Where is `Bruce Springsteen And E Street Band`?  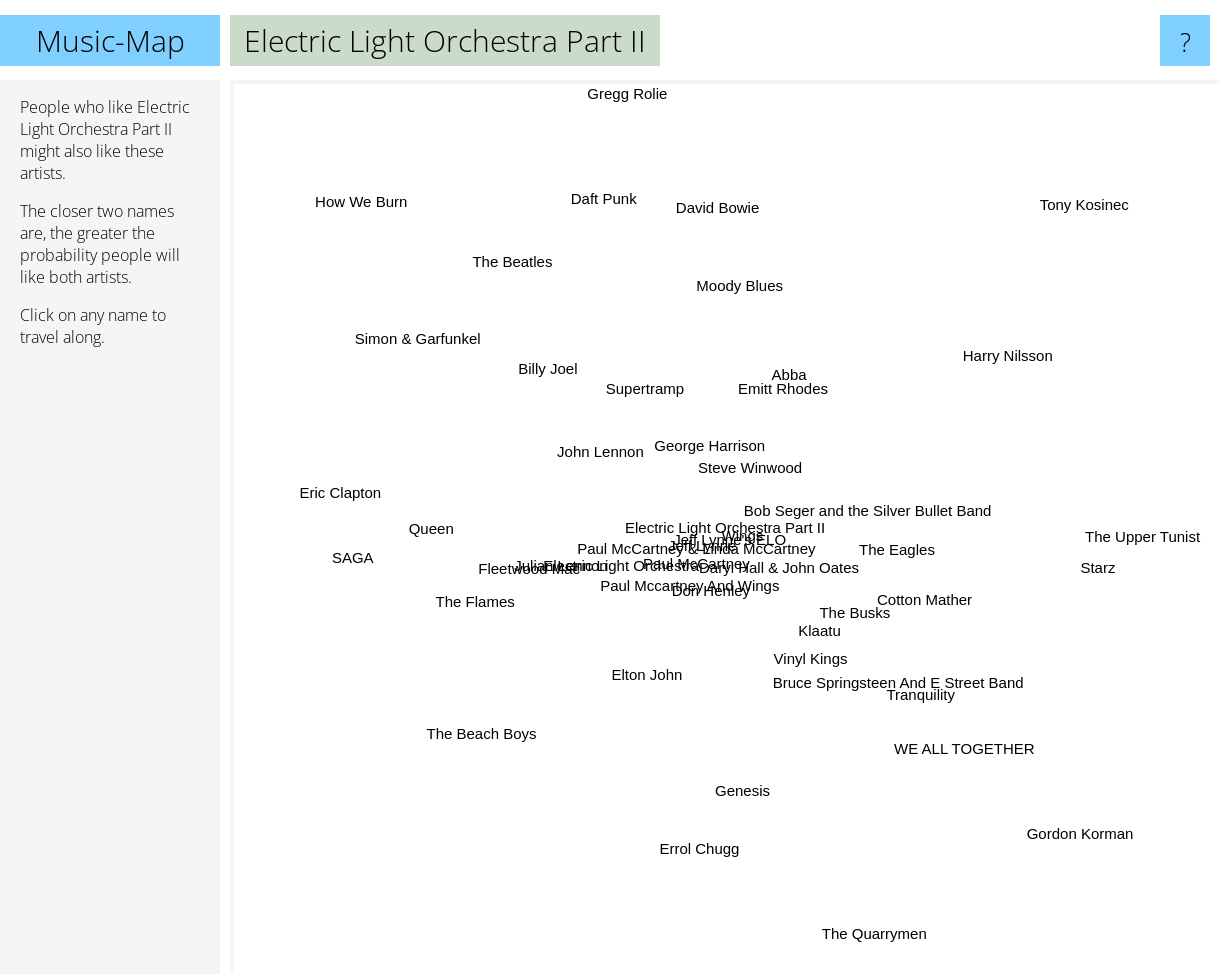
Bruce Springsteen And E Street Band is located at coordinates (900, 674).